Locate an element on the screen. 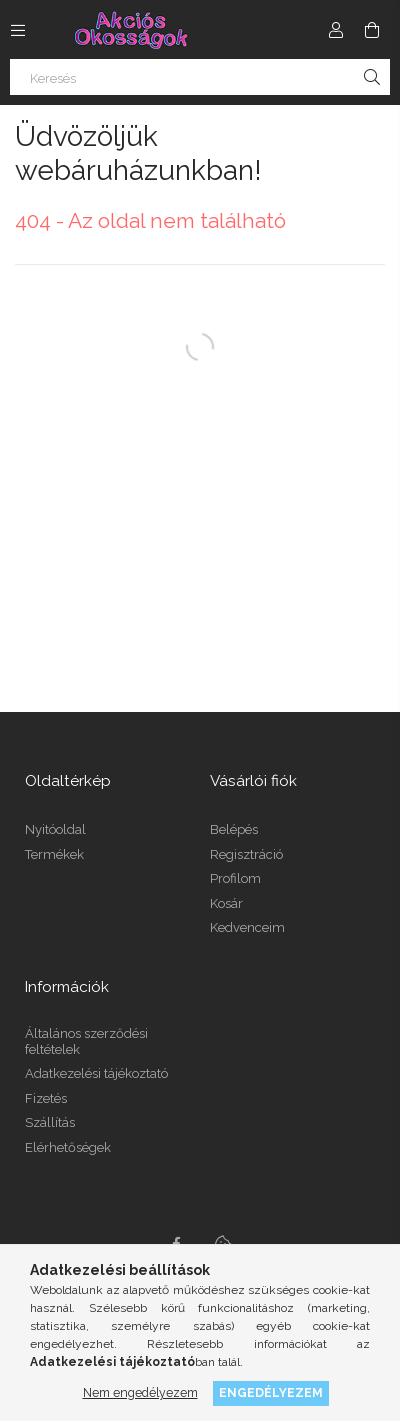  Termékek is located at coordinates (54, 854).